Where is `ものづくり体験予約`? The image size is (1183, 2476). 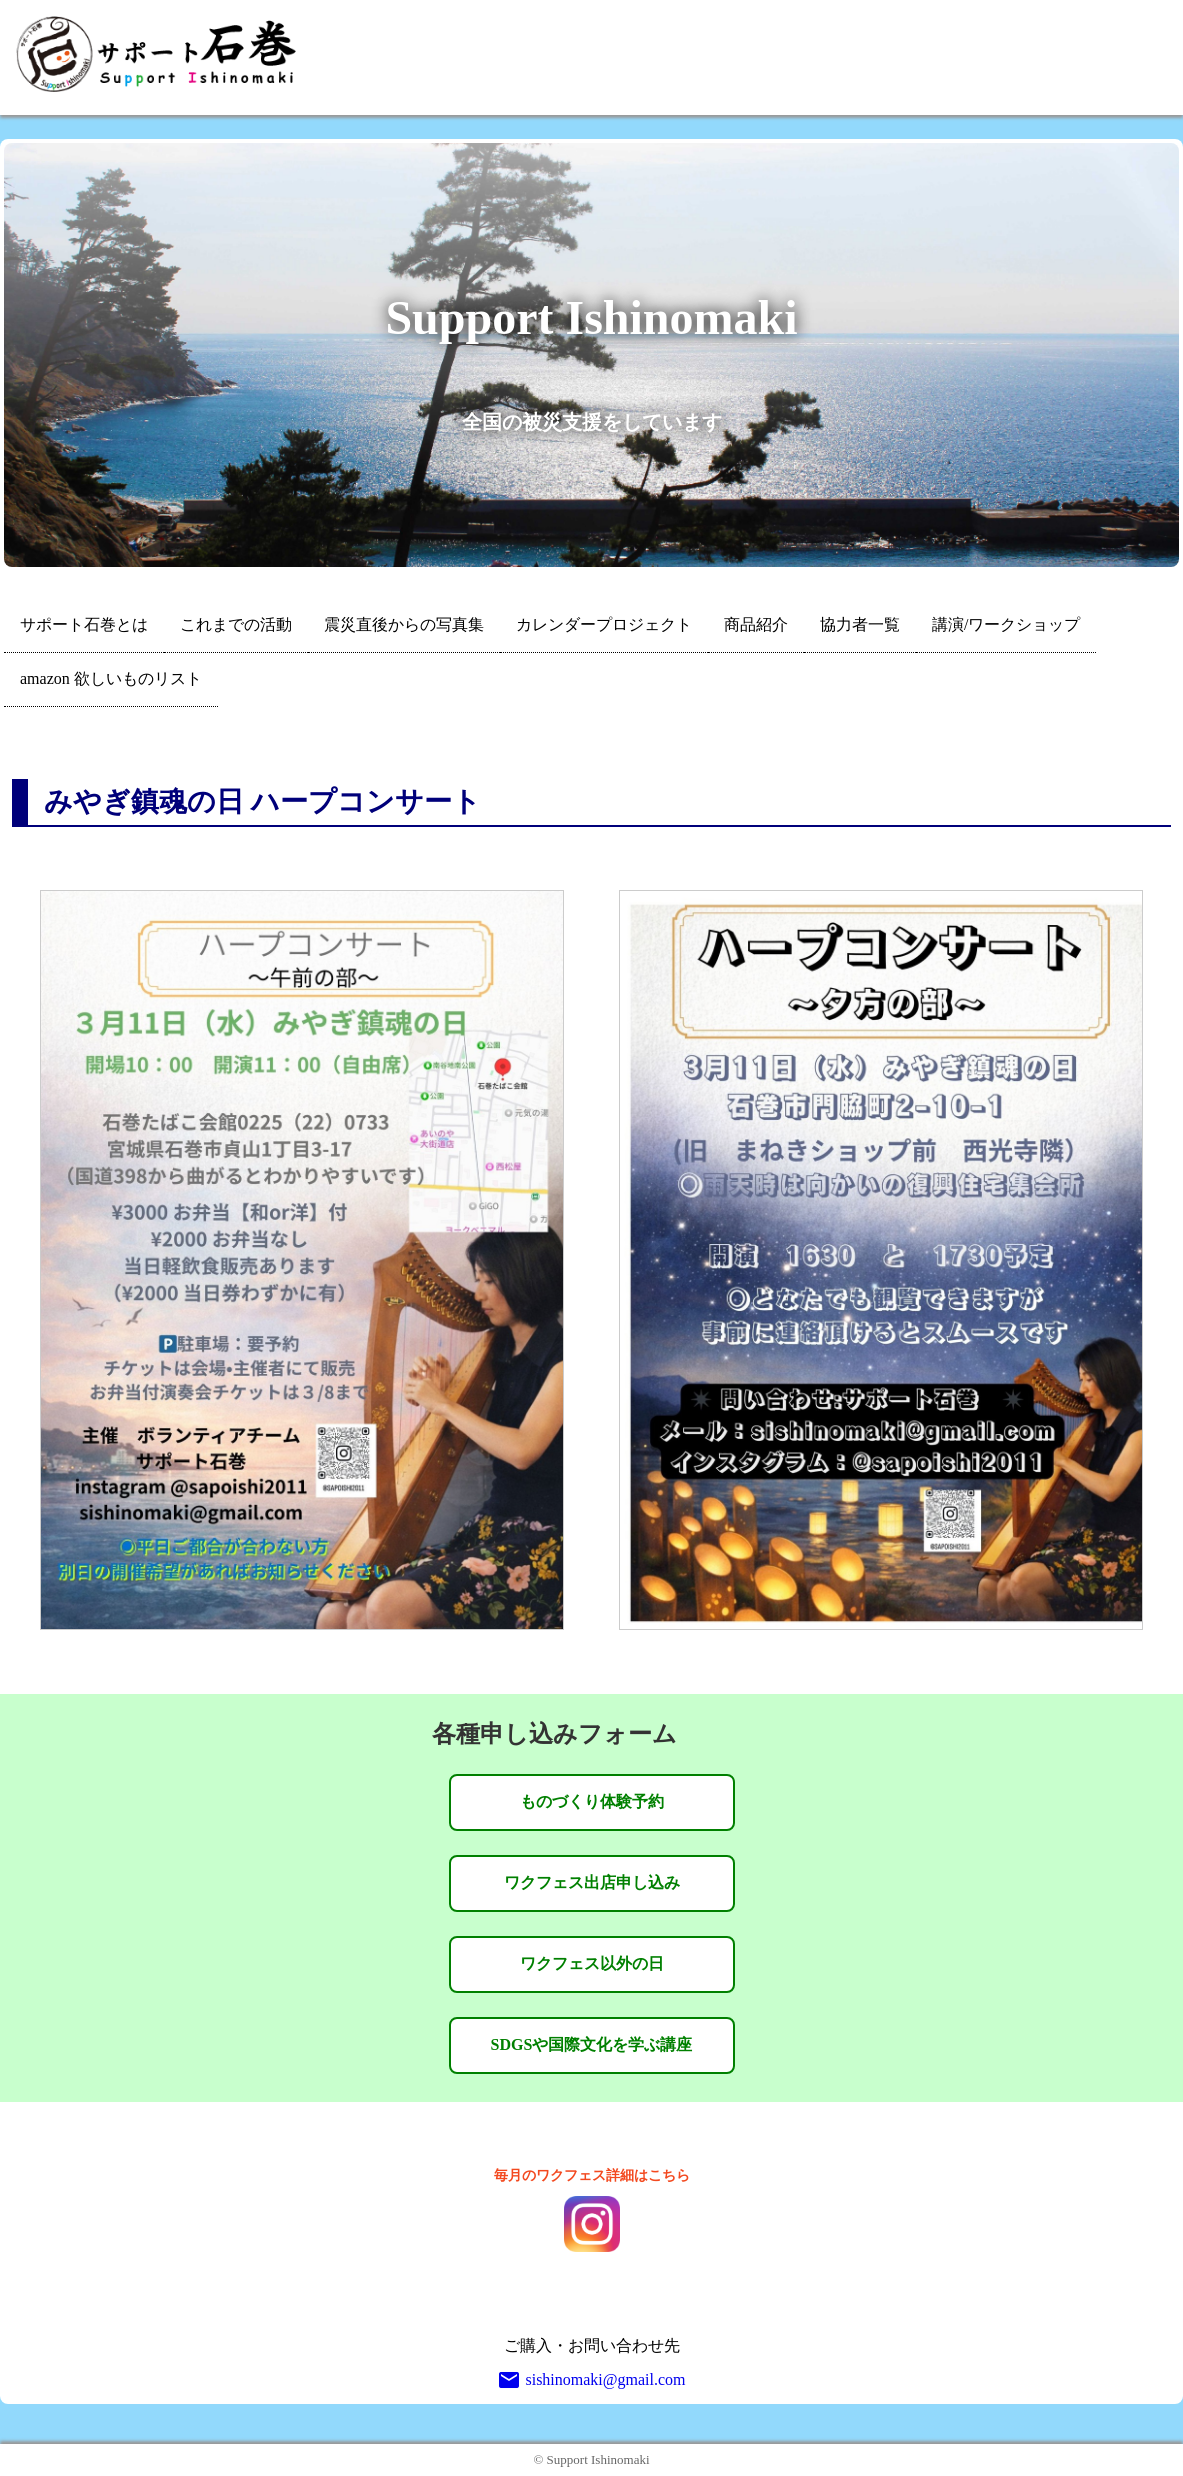
ものづくり体験予約 is located at coordinates (592, 1801).